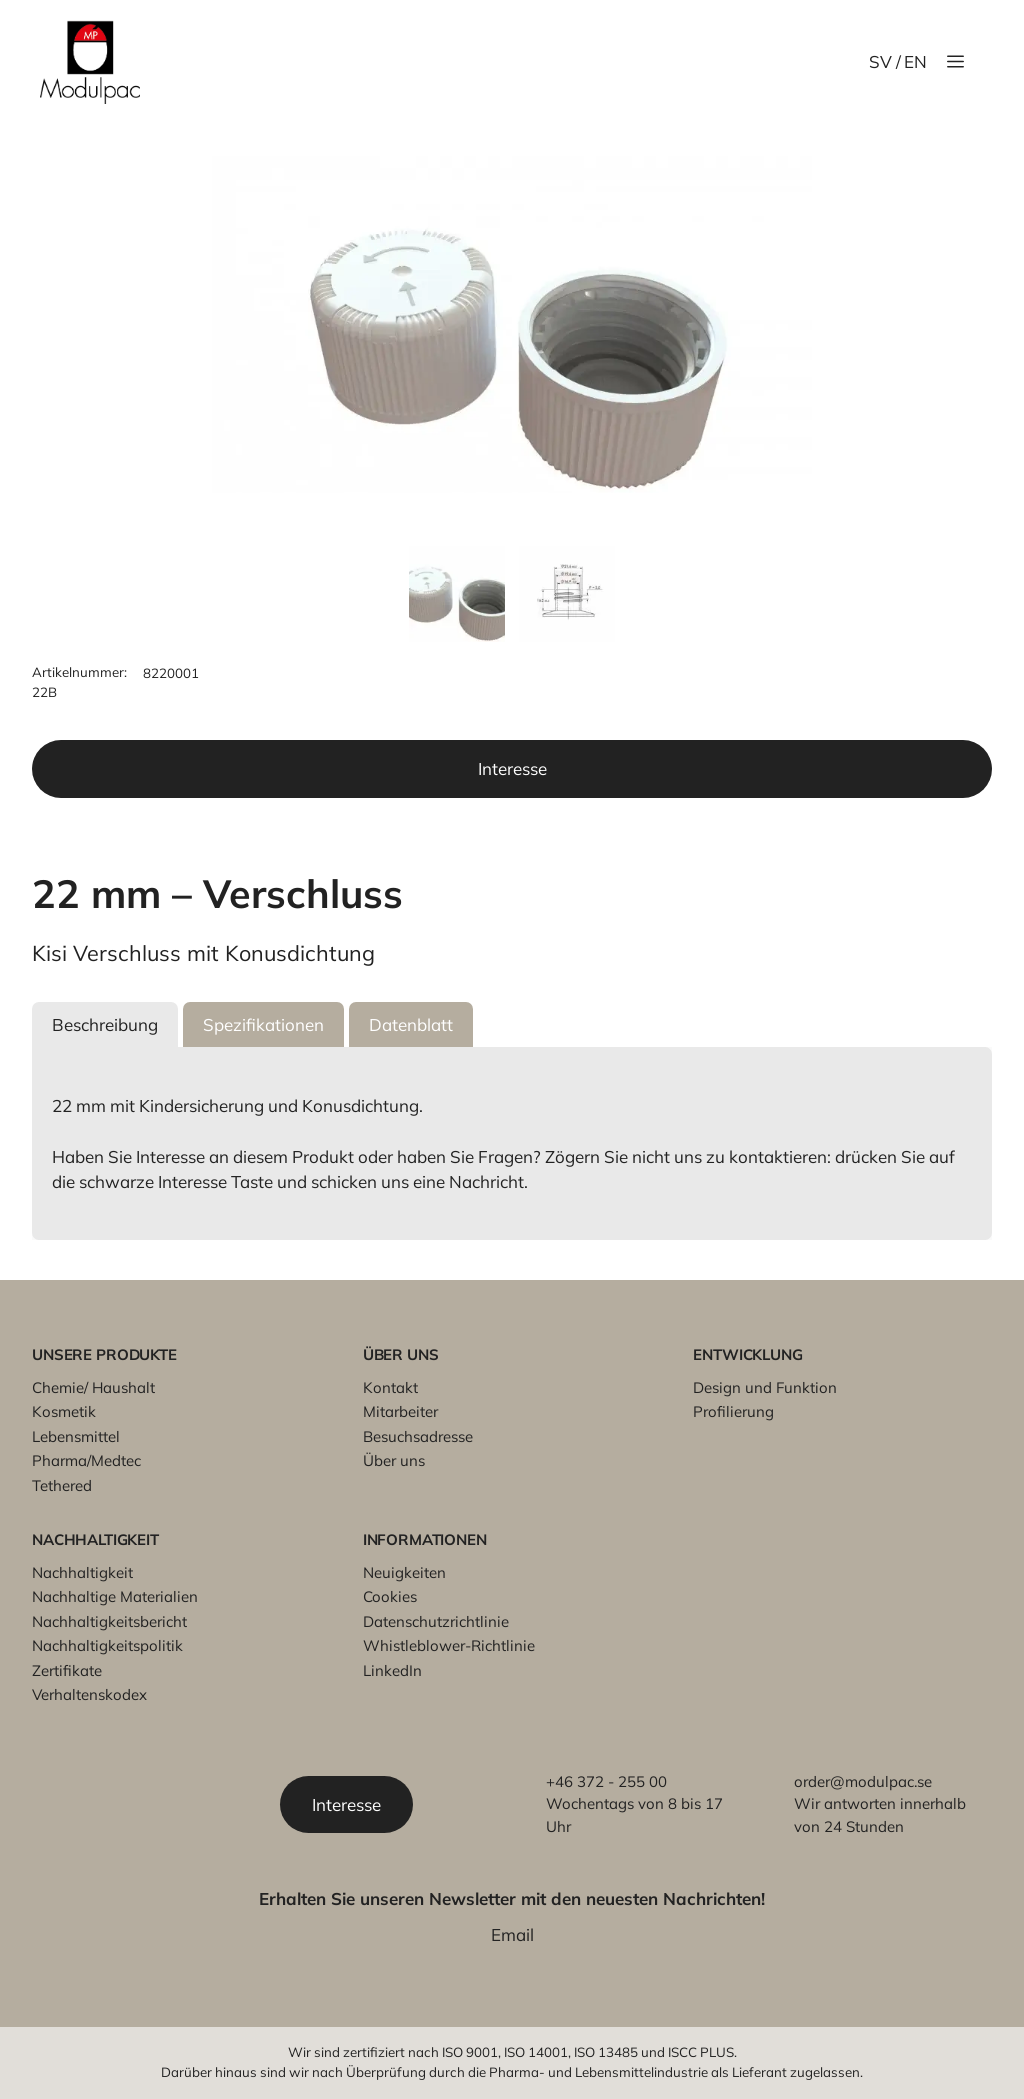  Describe the element at coordinates (404, 1572) in the screenshot. I see `Neuigkeiten` at that location.